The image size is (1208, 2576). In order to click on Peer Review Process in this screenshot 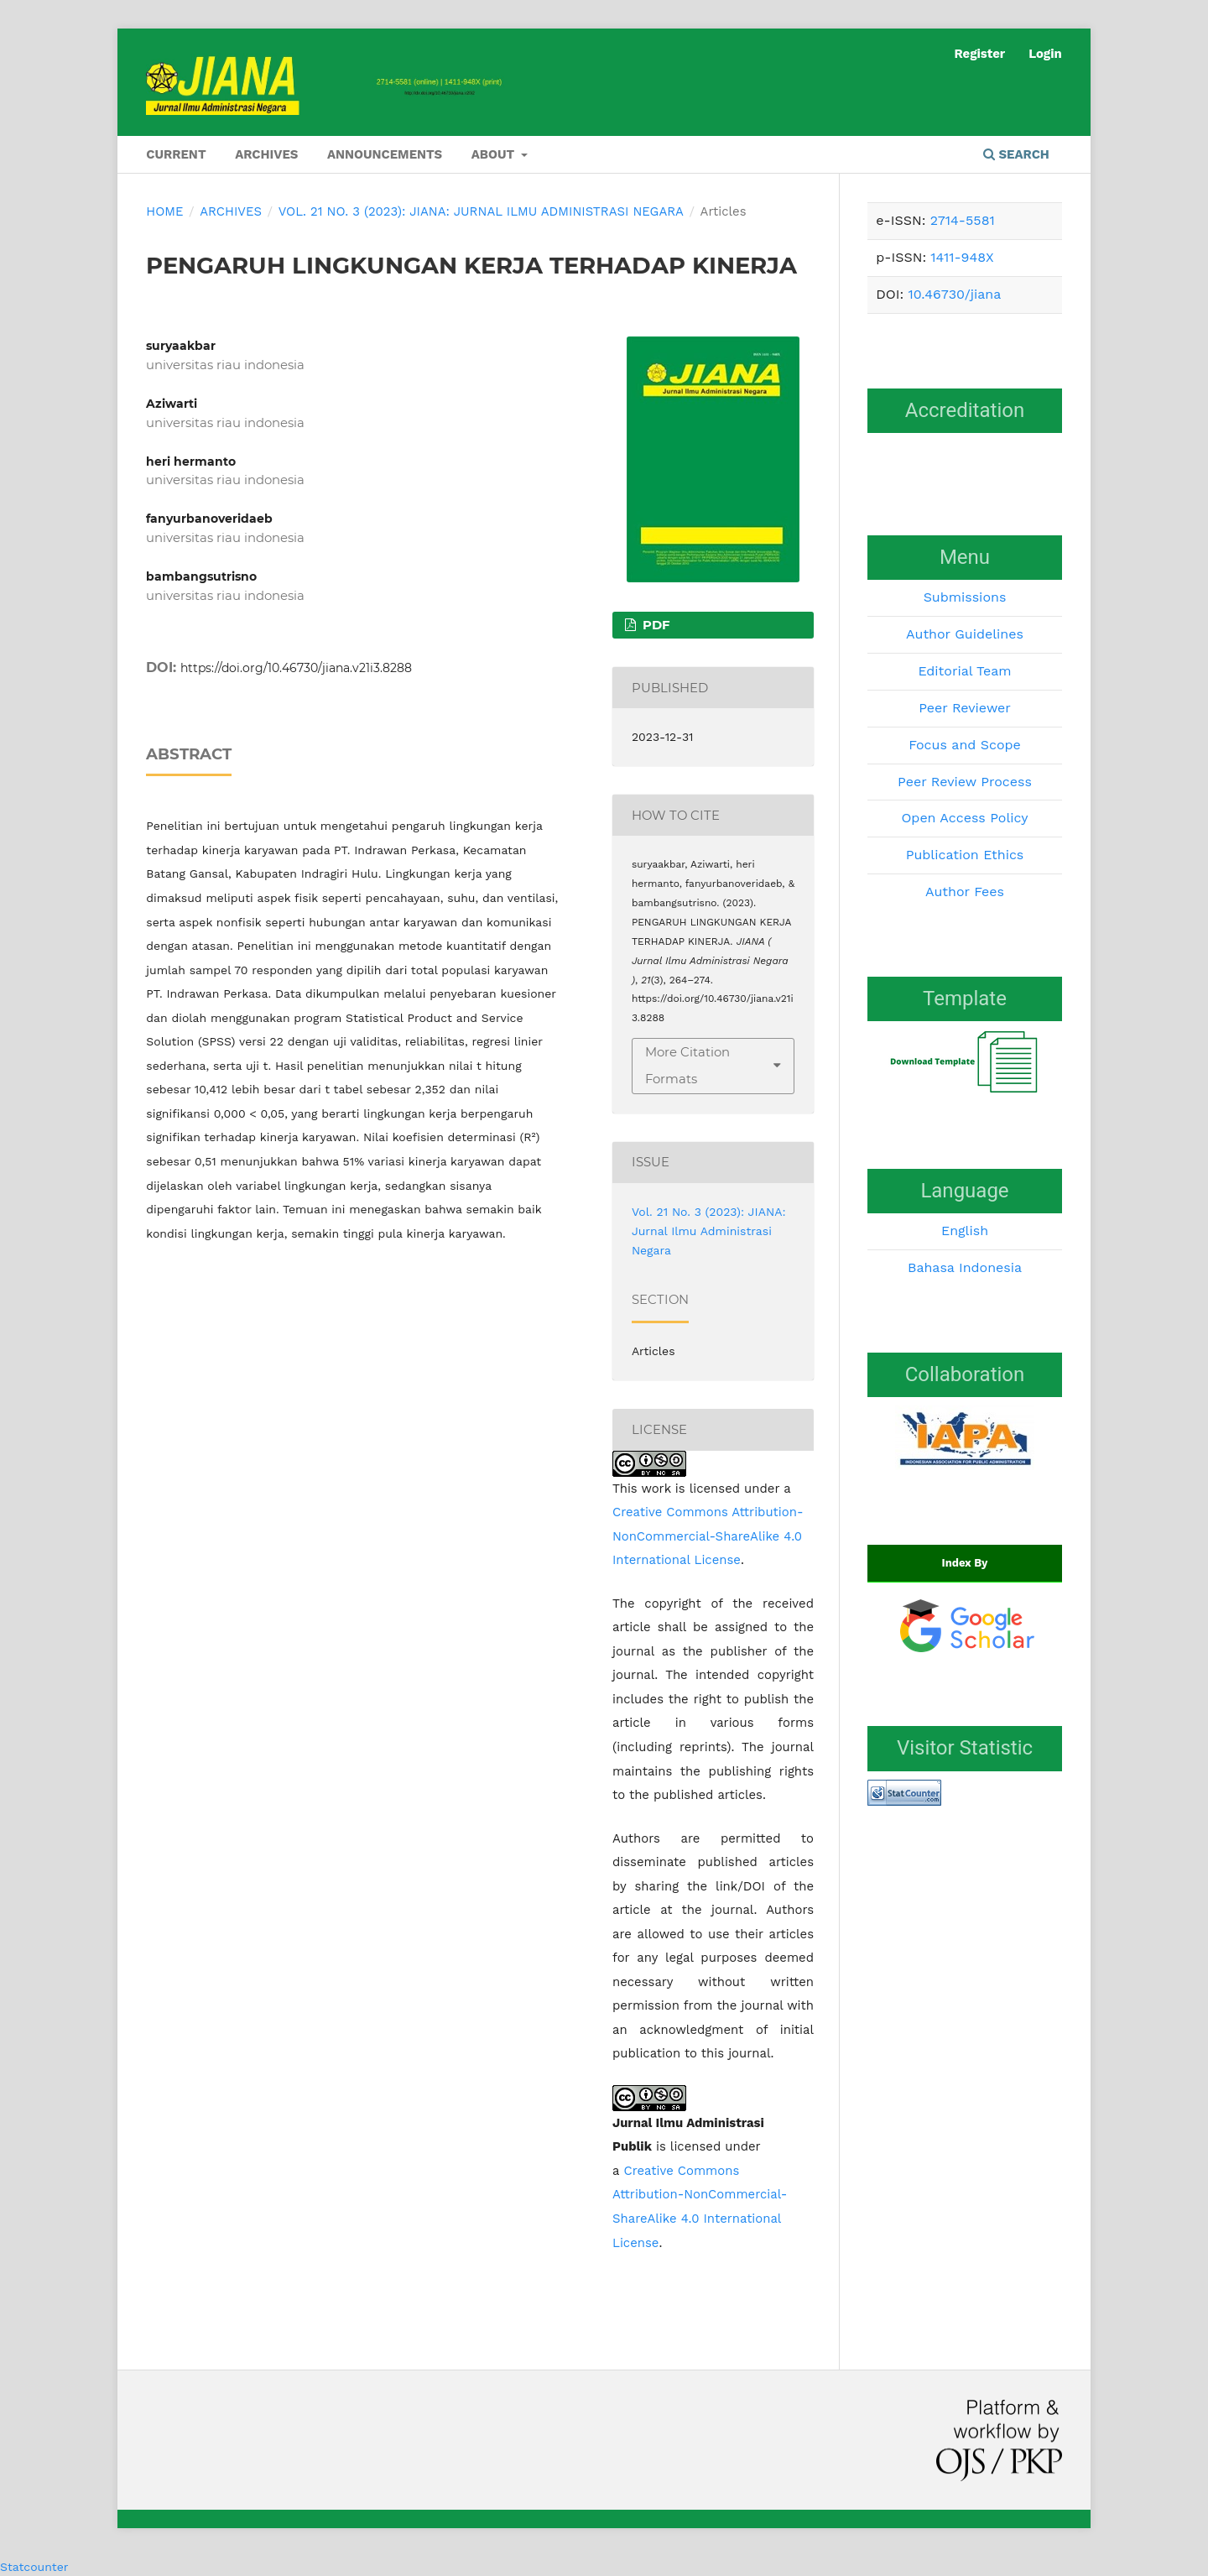, I will do `click(965, 782)`.